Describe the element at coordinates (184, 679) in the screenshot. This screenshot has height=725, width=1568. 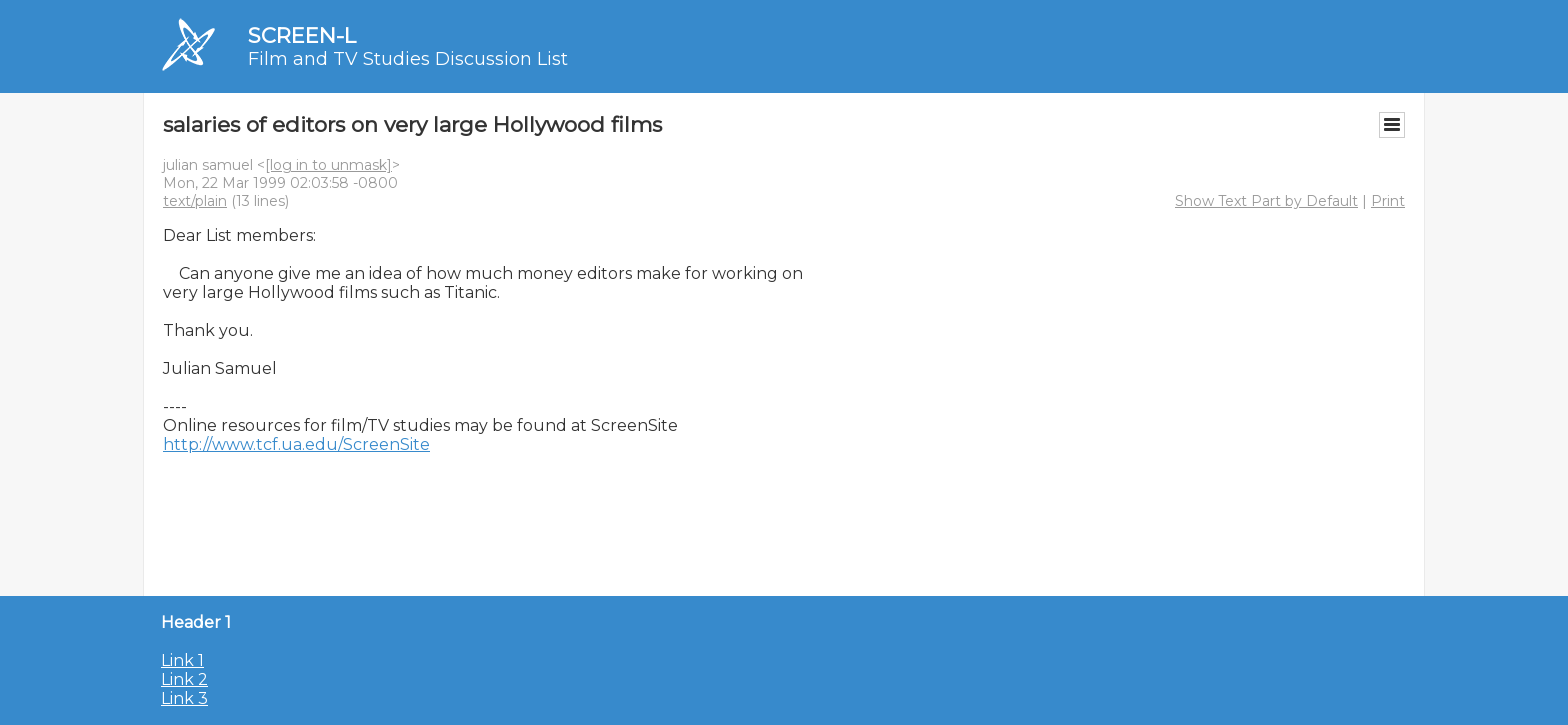
I see `Link 2` at that location.